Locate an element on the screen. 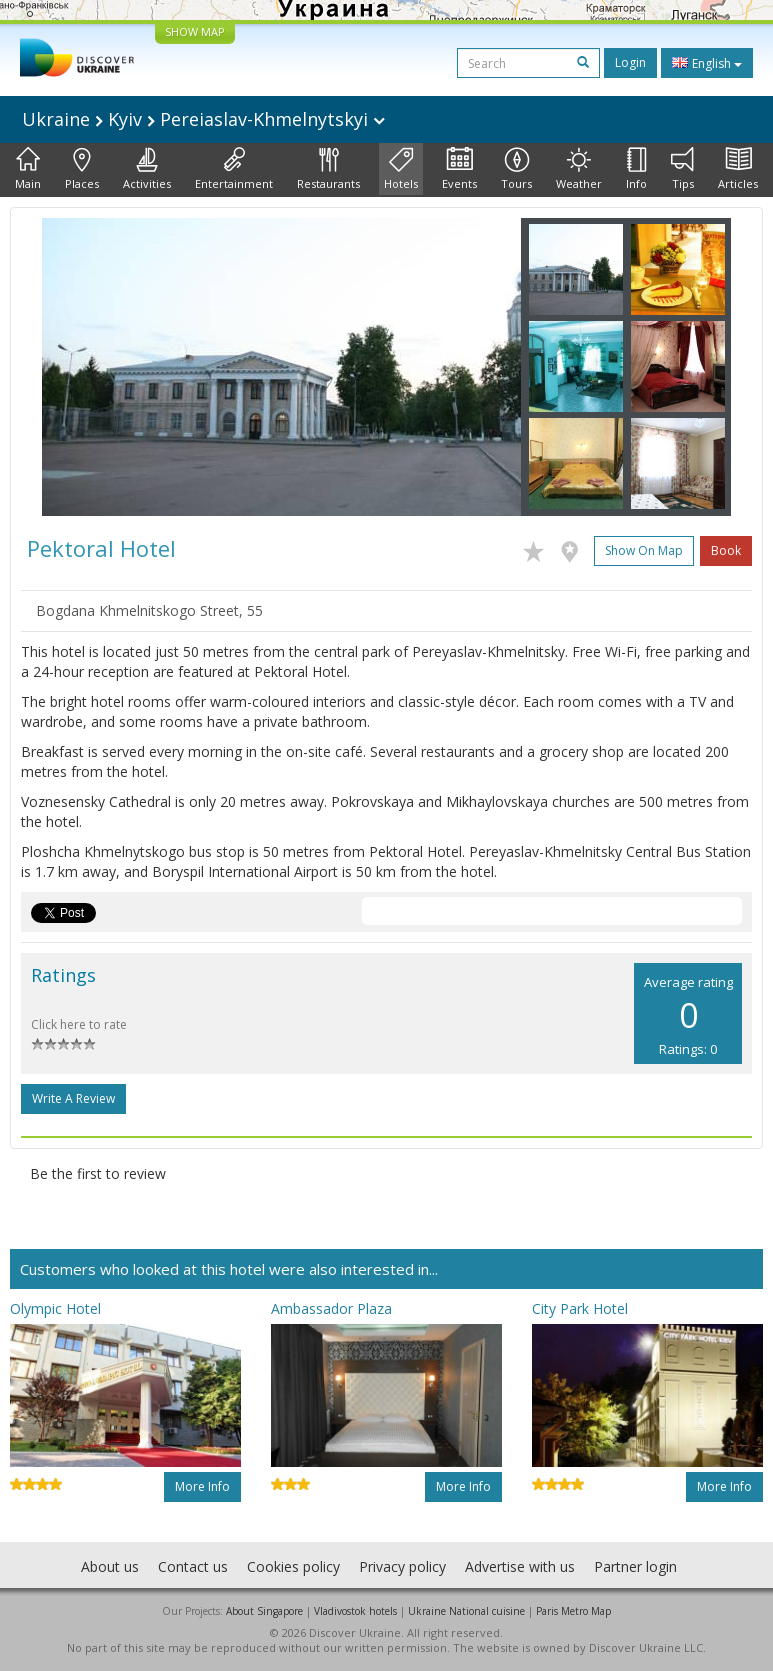 This screenshot has height=1671, width=773. Show on map is located at coordinates (644, 550).